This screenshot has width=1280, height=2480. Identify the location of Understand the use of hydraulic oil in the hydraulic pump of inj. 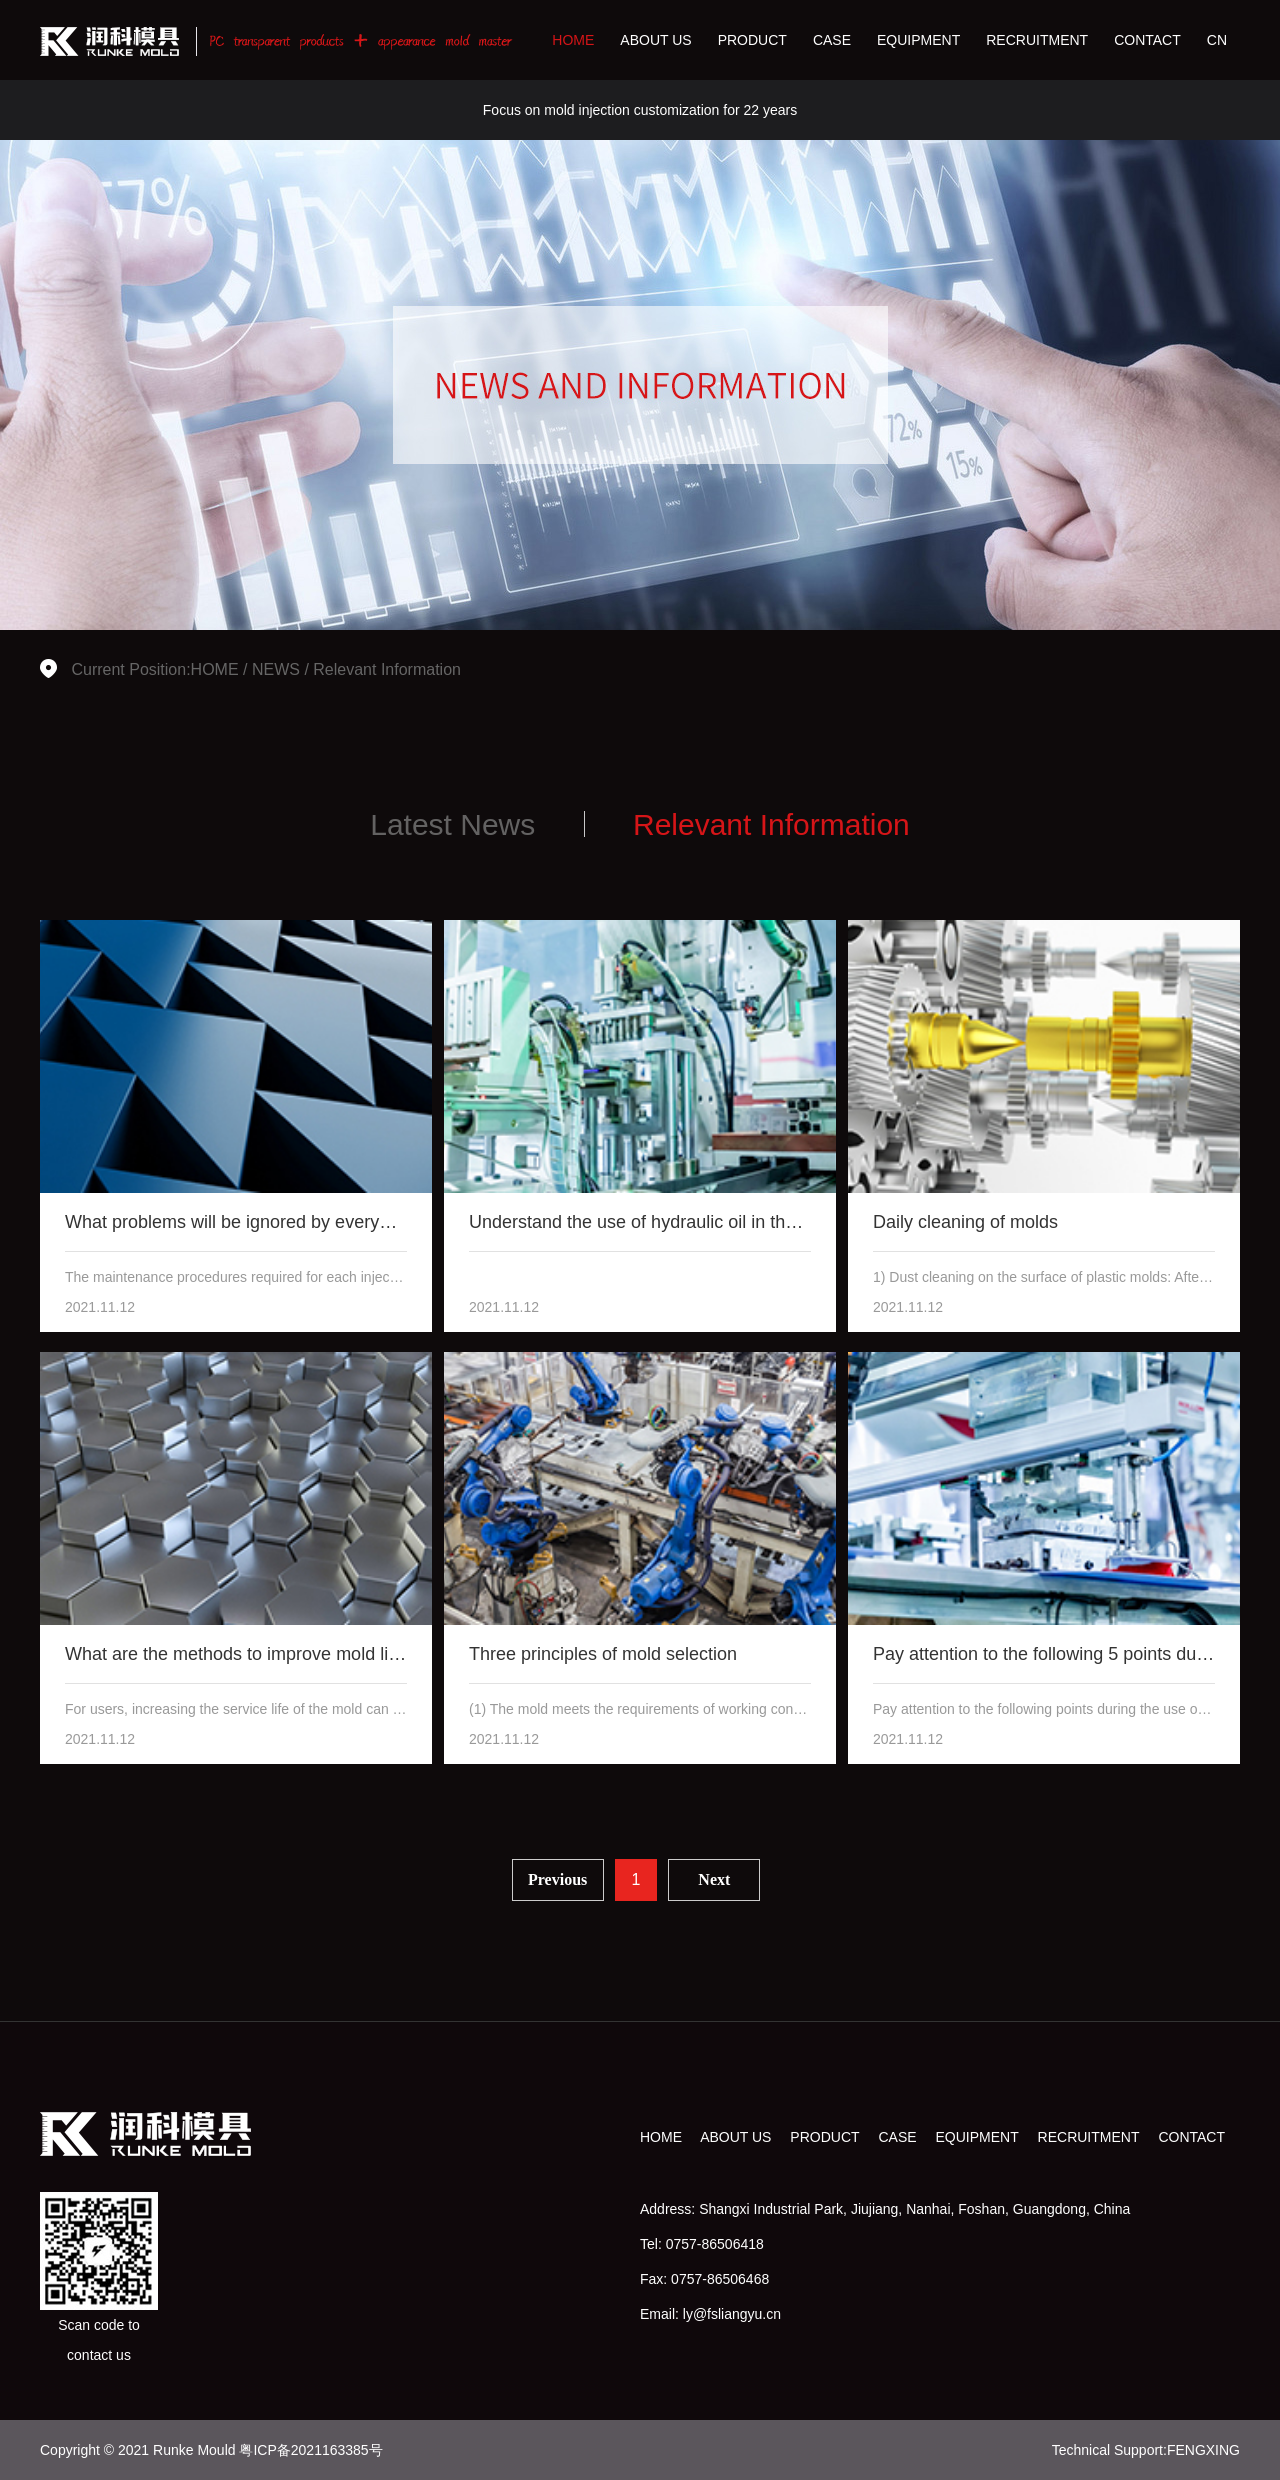
(717, 1222).